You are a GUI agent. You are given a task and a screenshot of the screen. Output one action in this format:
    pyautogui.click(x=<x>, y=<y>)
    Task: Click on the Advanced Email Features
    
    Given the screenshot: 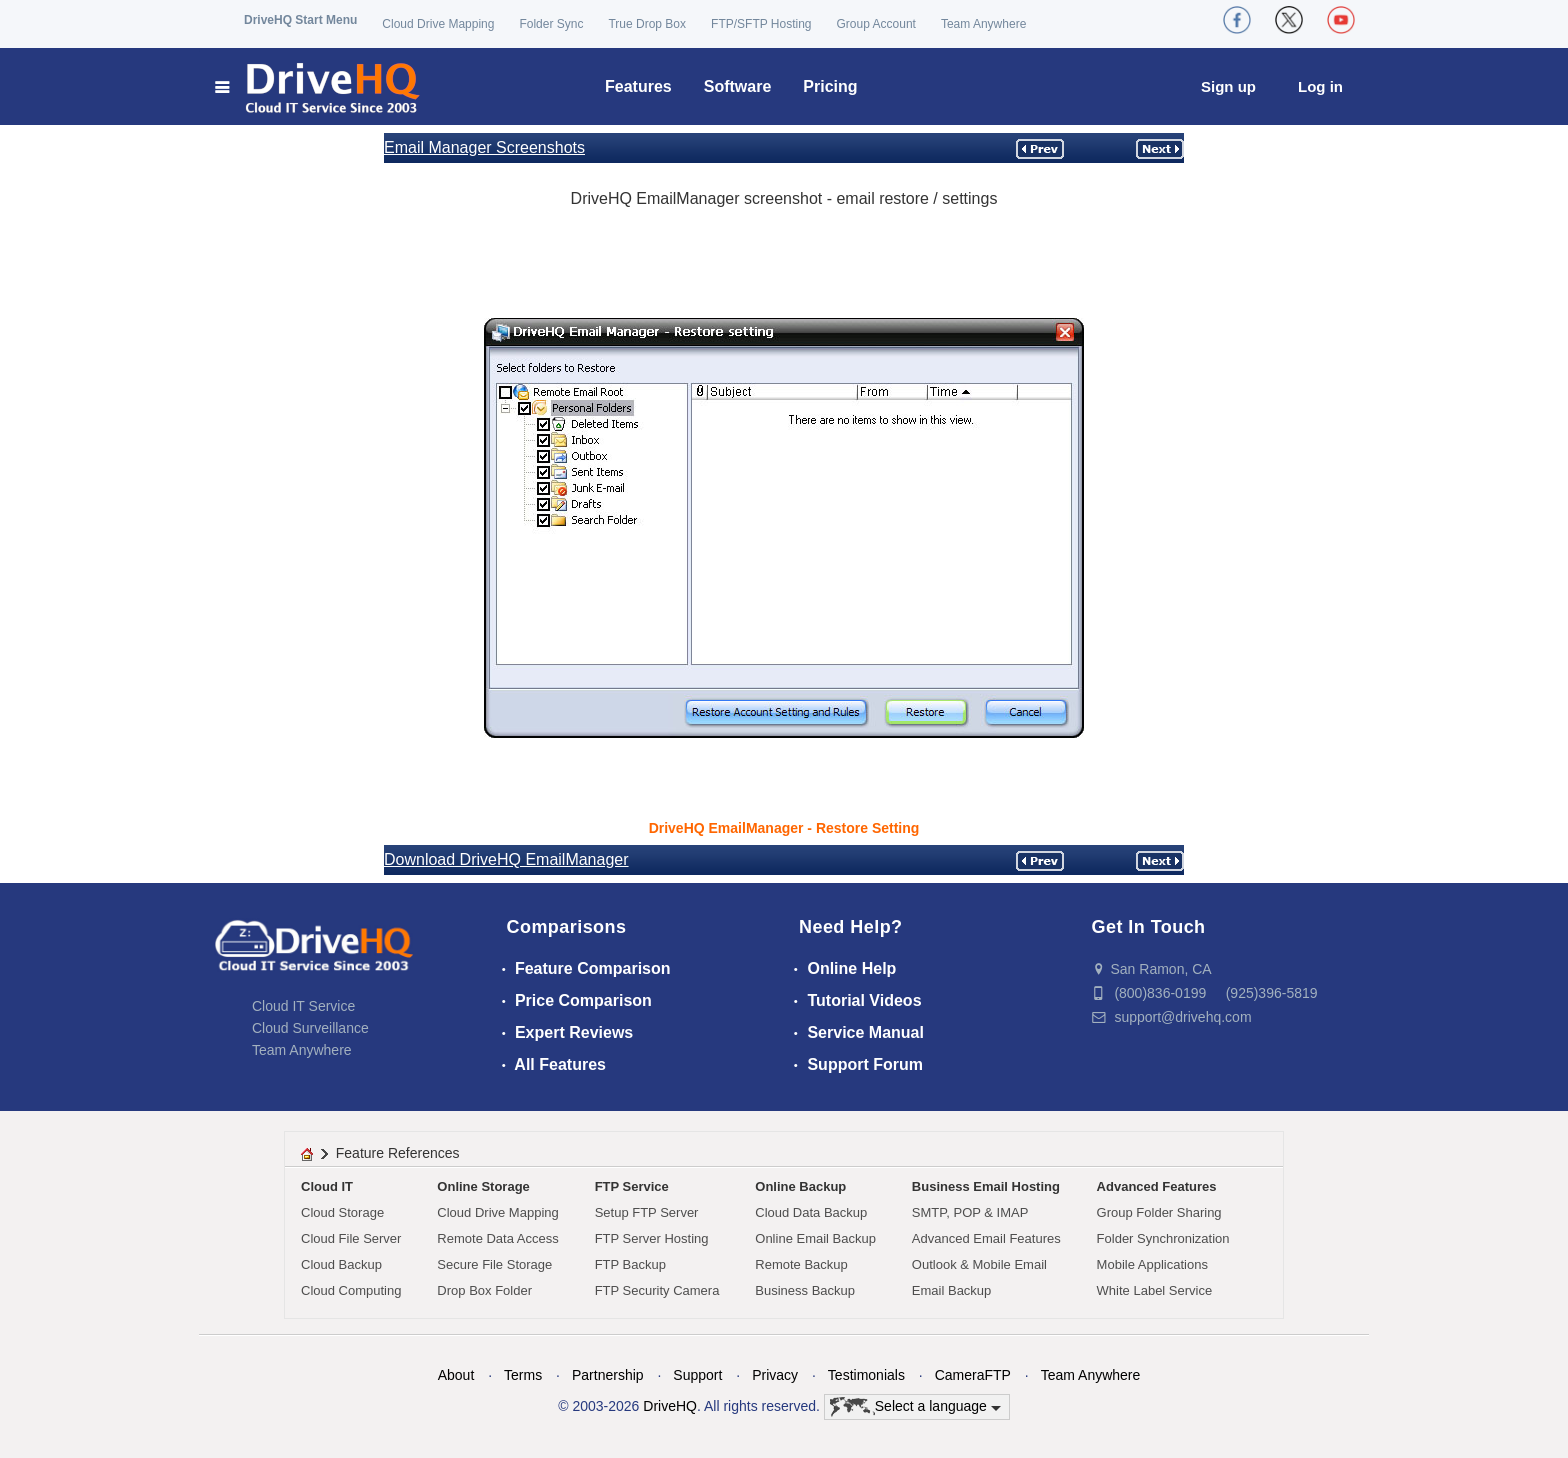 What is the action you would take?
    pyautogui.click(x=986, y=1238)
    